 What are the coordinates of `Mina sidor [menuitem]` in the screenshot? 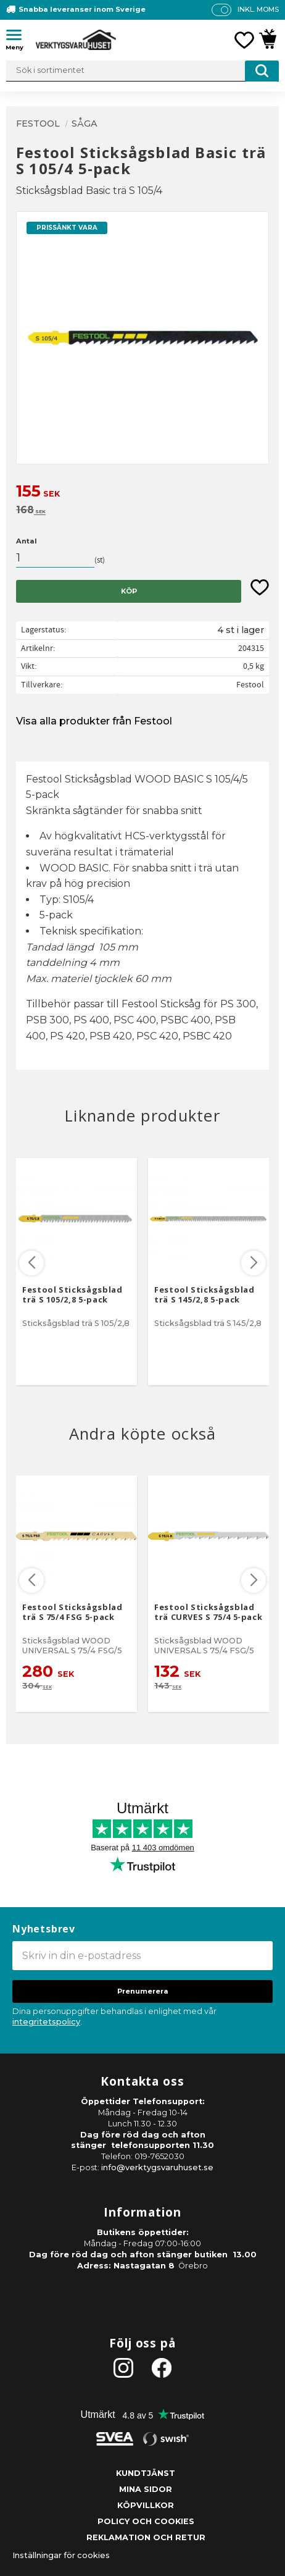 It's located at (145, 2489).